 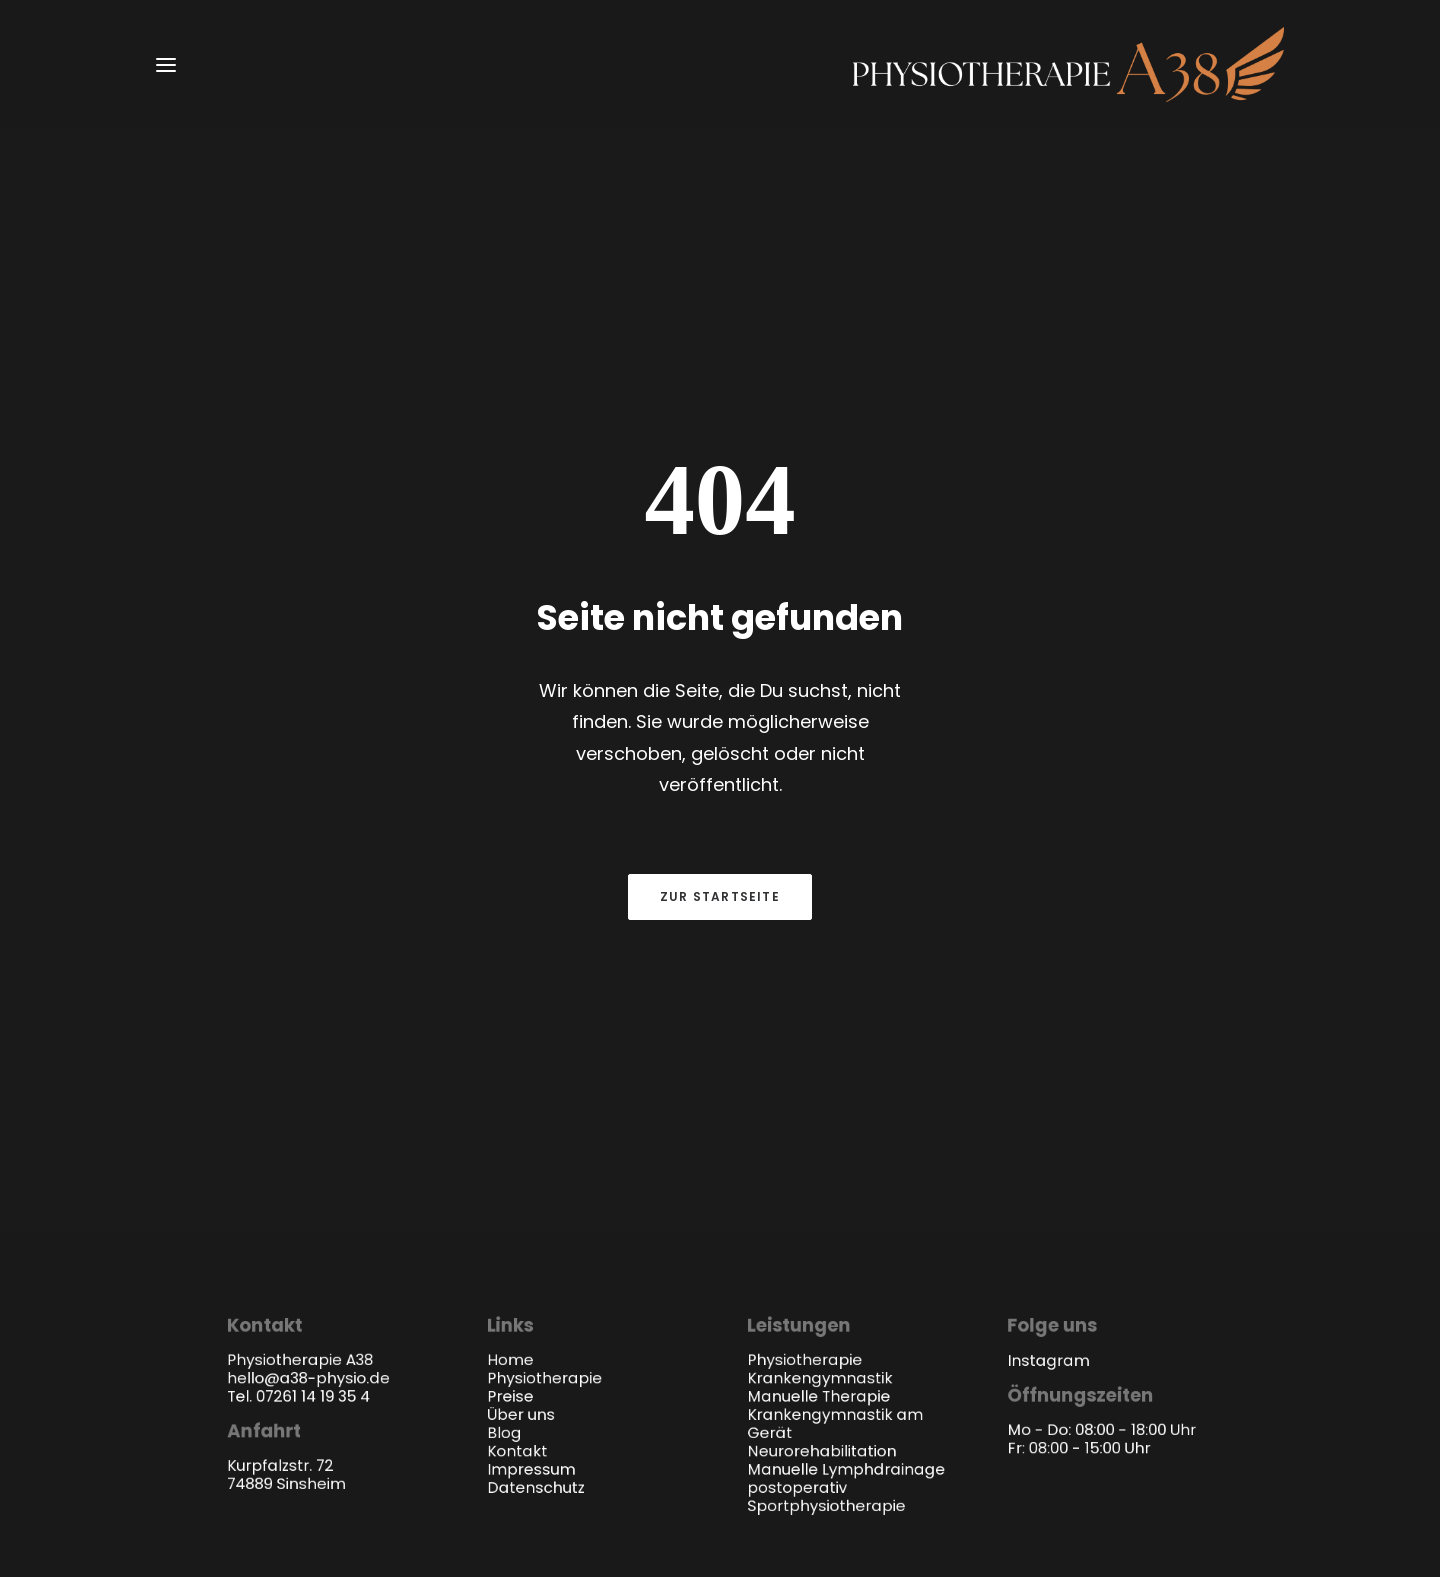 I want to click on Physiotherapie, so click(x=544, y=1037).